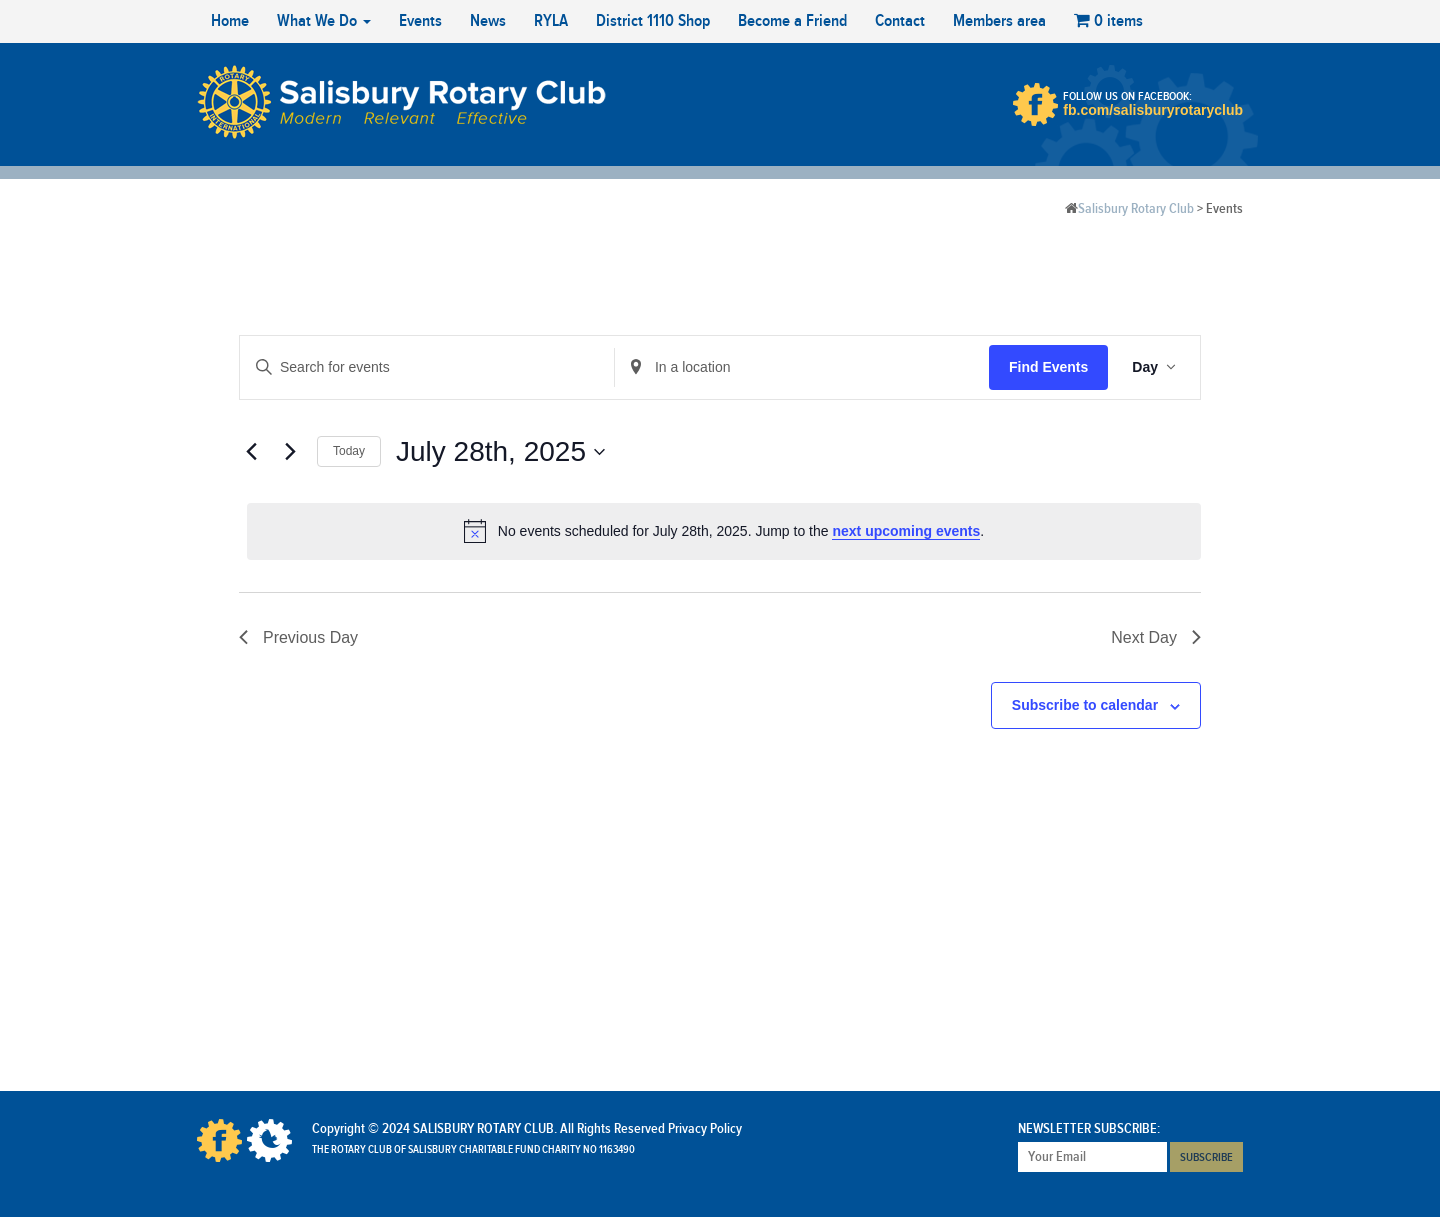 The width and height of the screenshot is (1440, 1222). What do you see at coordinates (1085, 705) in the screenshot?
I see `Subscribe to calendar` at bounding box center [1085, 705].